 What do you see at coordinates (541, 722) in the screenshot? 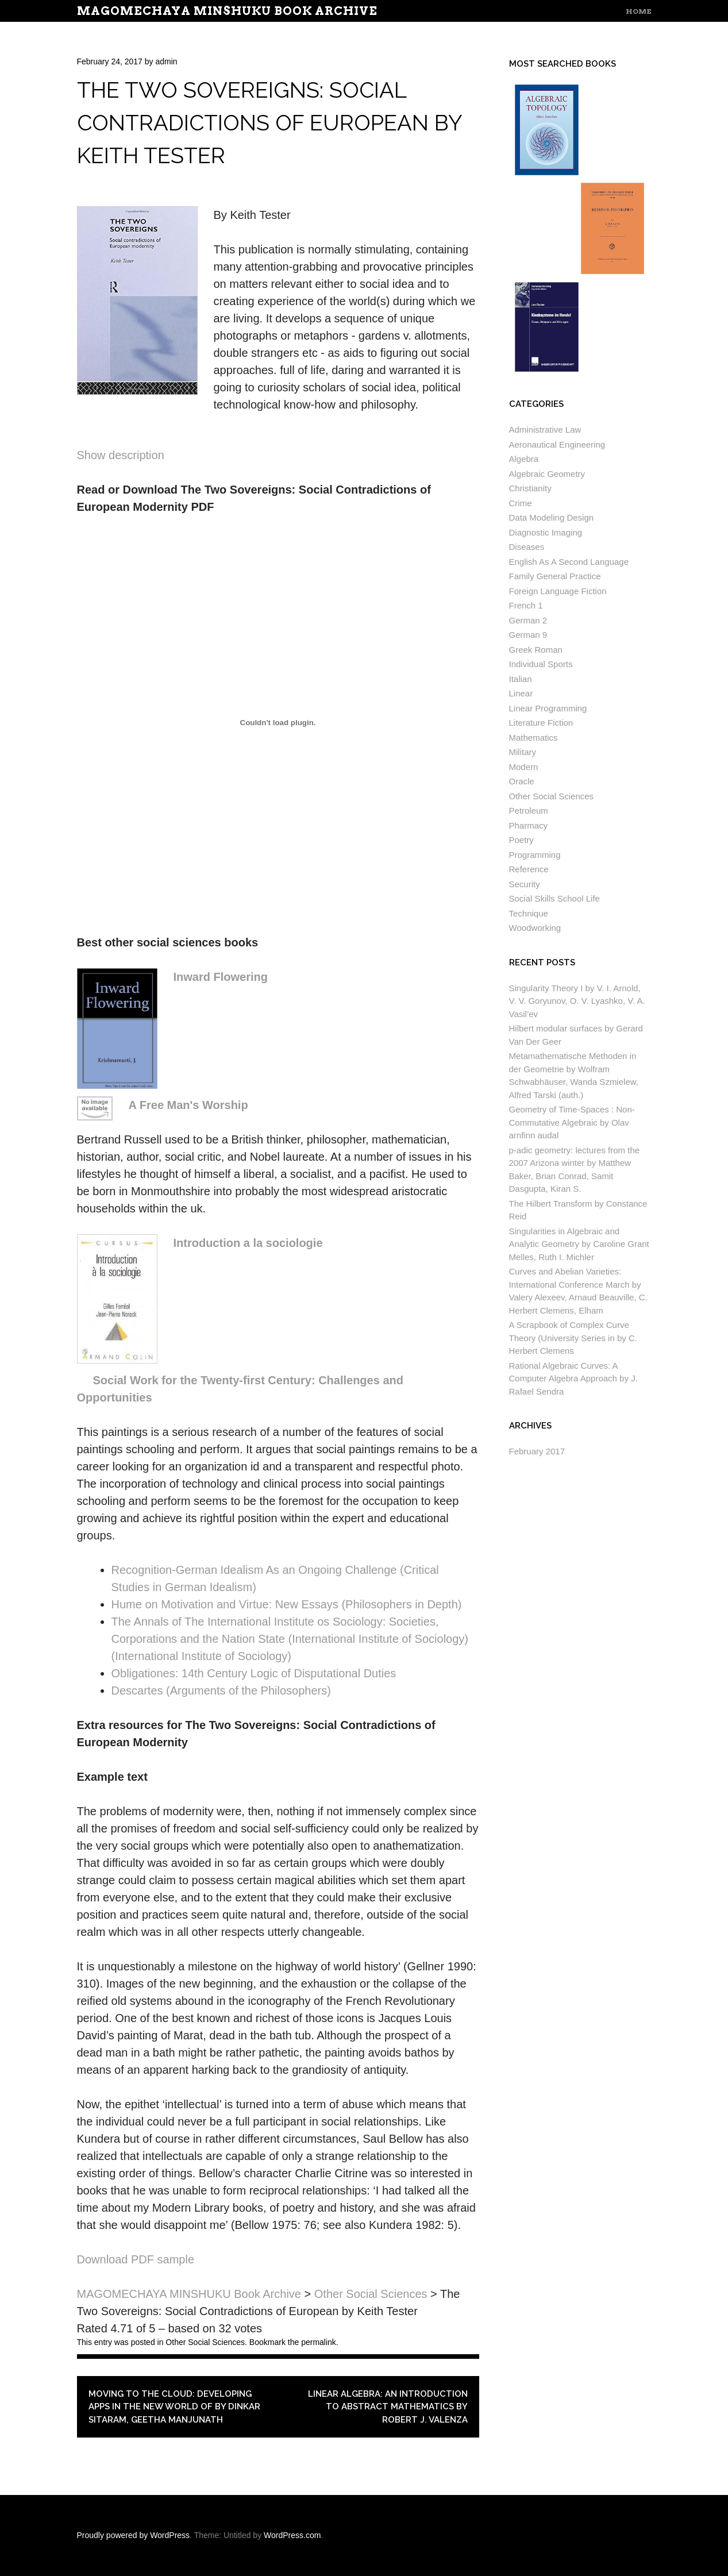
I see `Literature Fiction` at bounding box center [541, 722].